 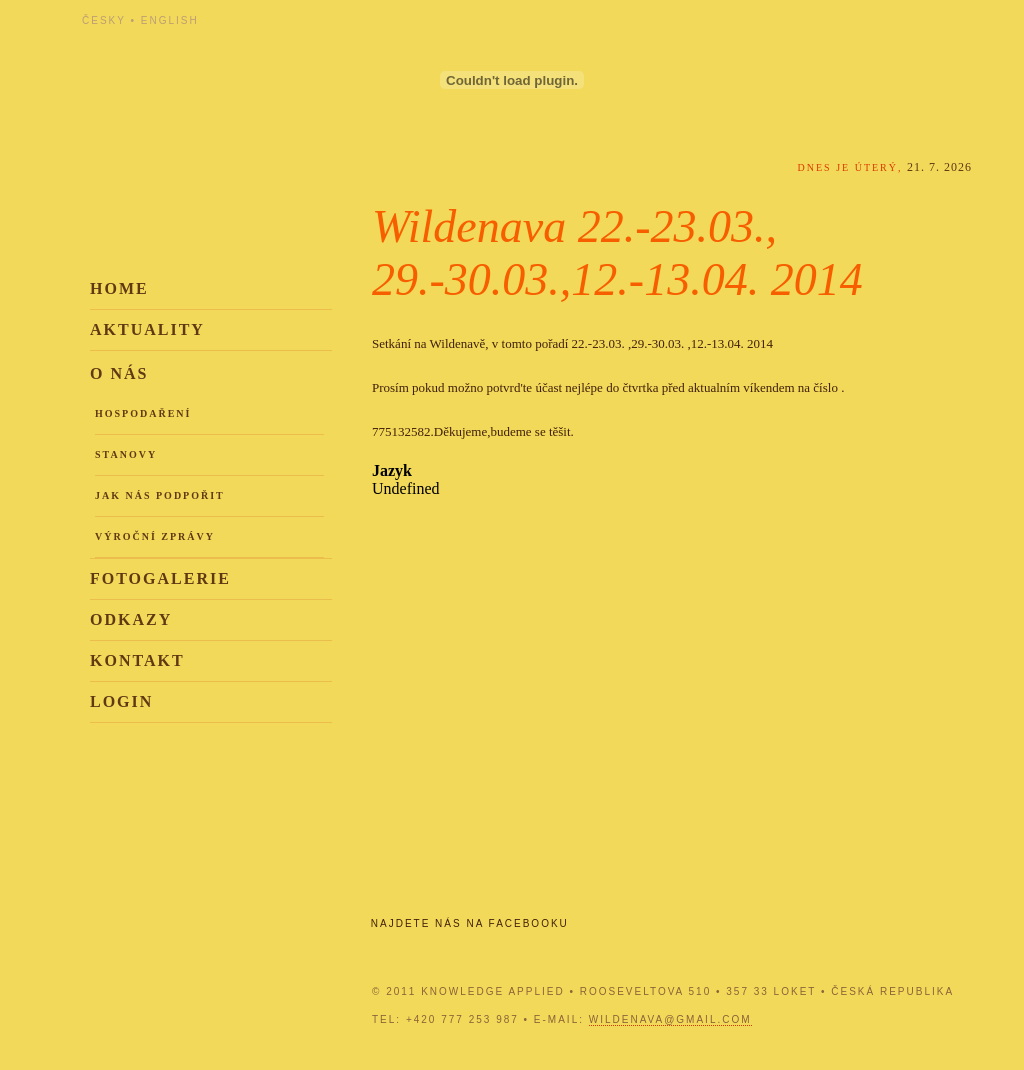 What do you see at coordinates (262, 72) in the screenshot?
I see `Knowledge Applied` at bounding box center [262, 72].